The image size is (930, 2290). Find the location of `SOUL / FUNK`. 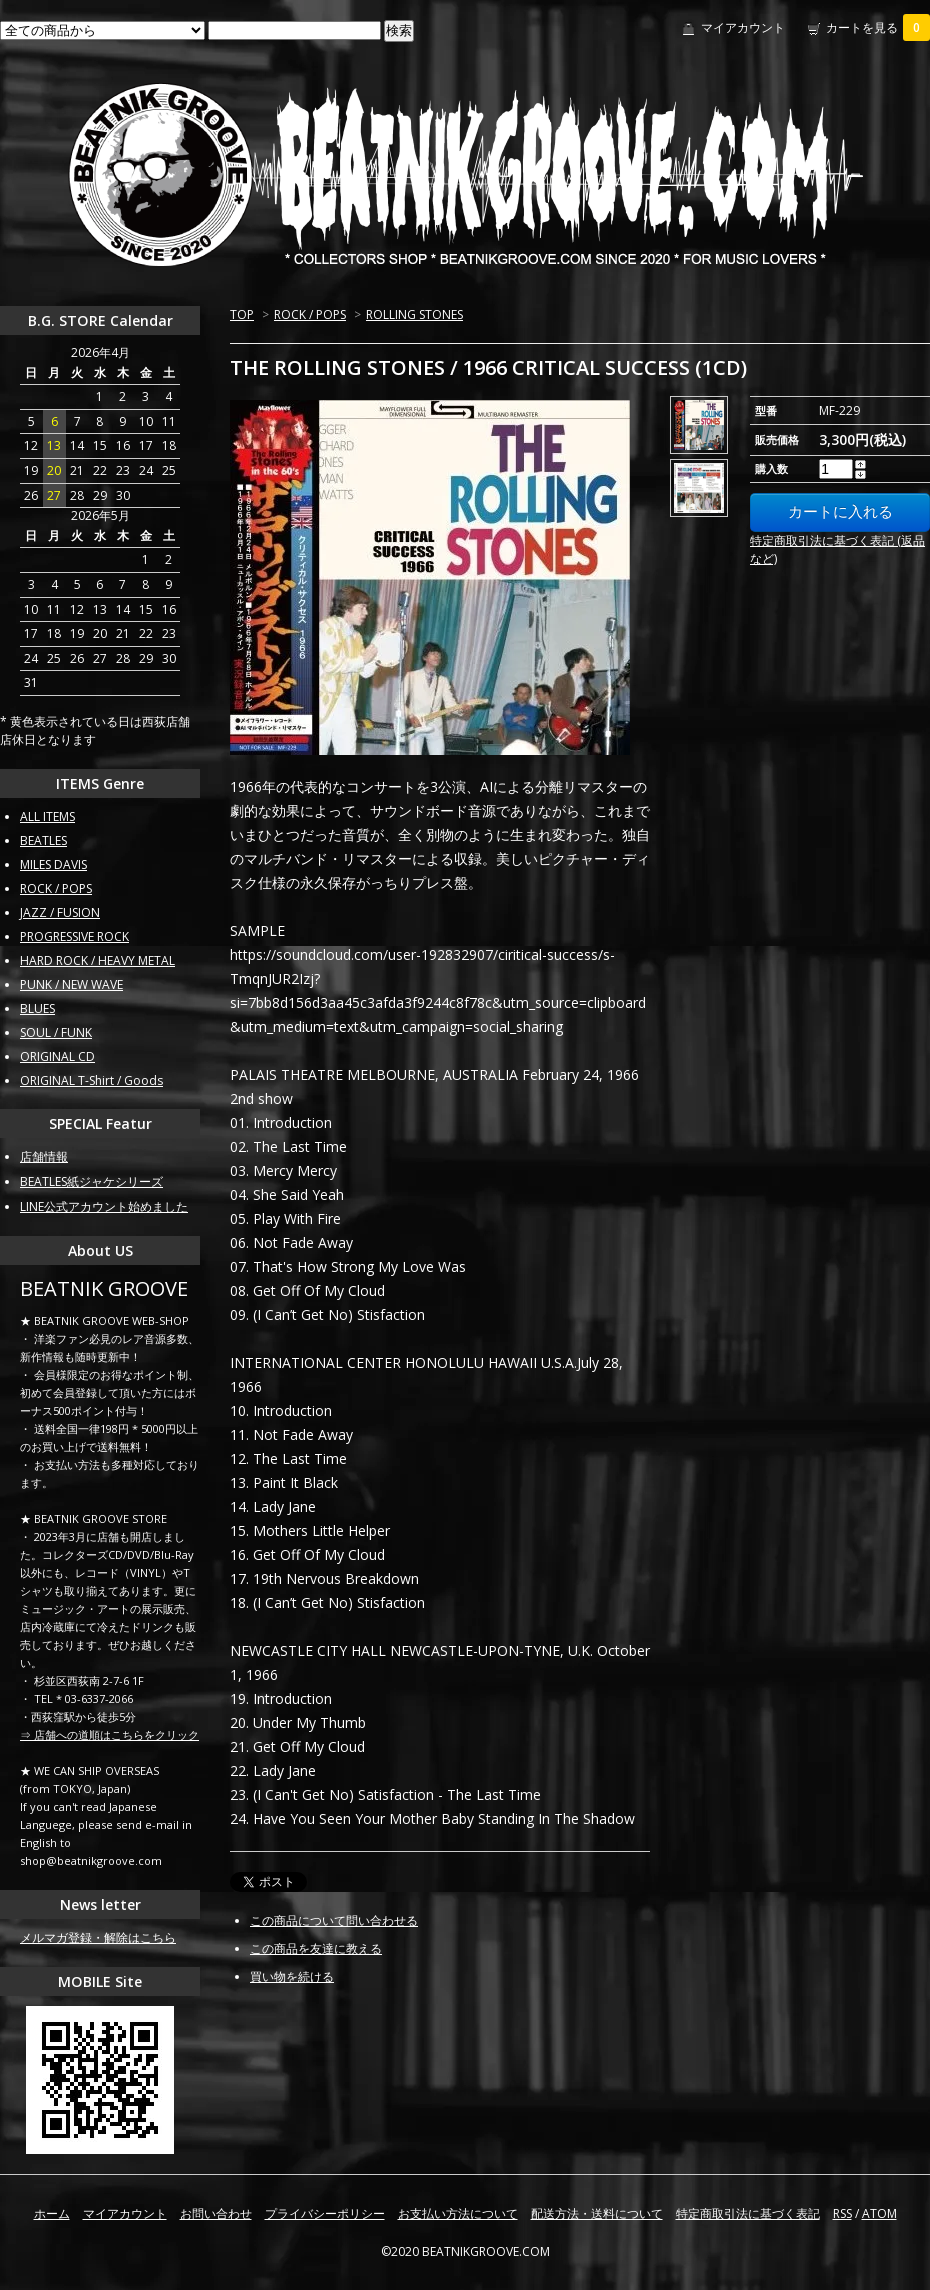

SOUL / FUNK is located at coordinates (56, 1032).